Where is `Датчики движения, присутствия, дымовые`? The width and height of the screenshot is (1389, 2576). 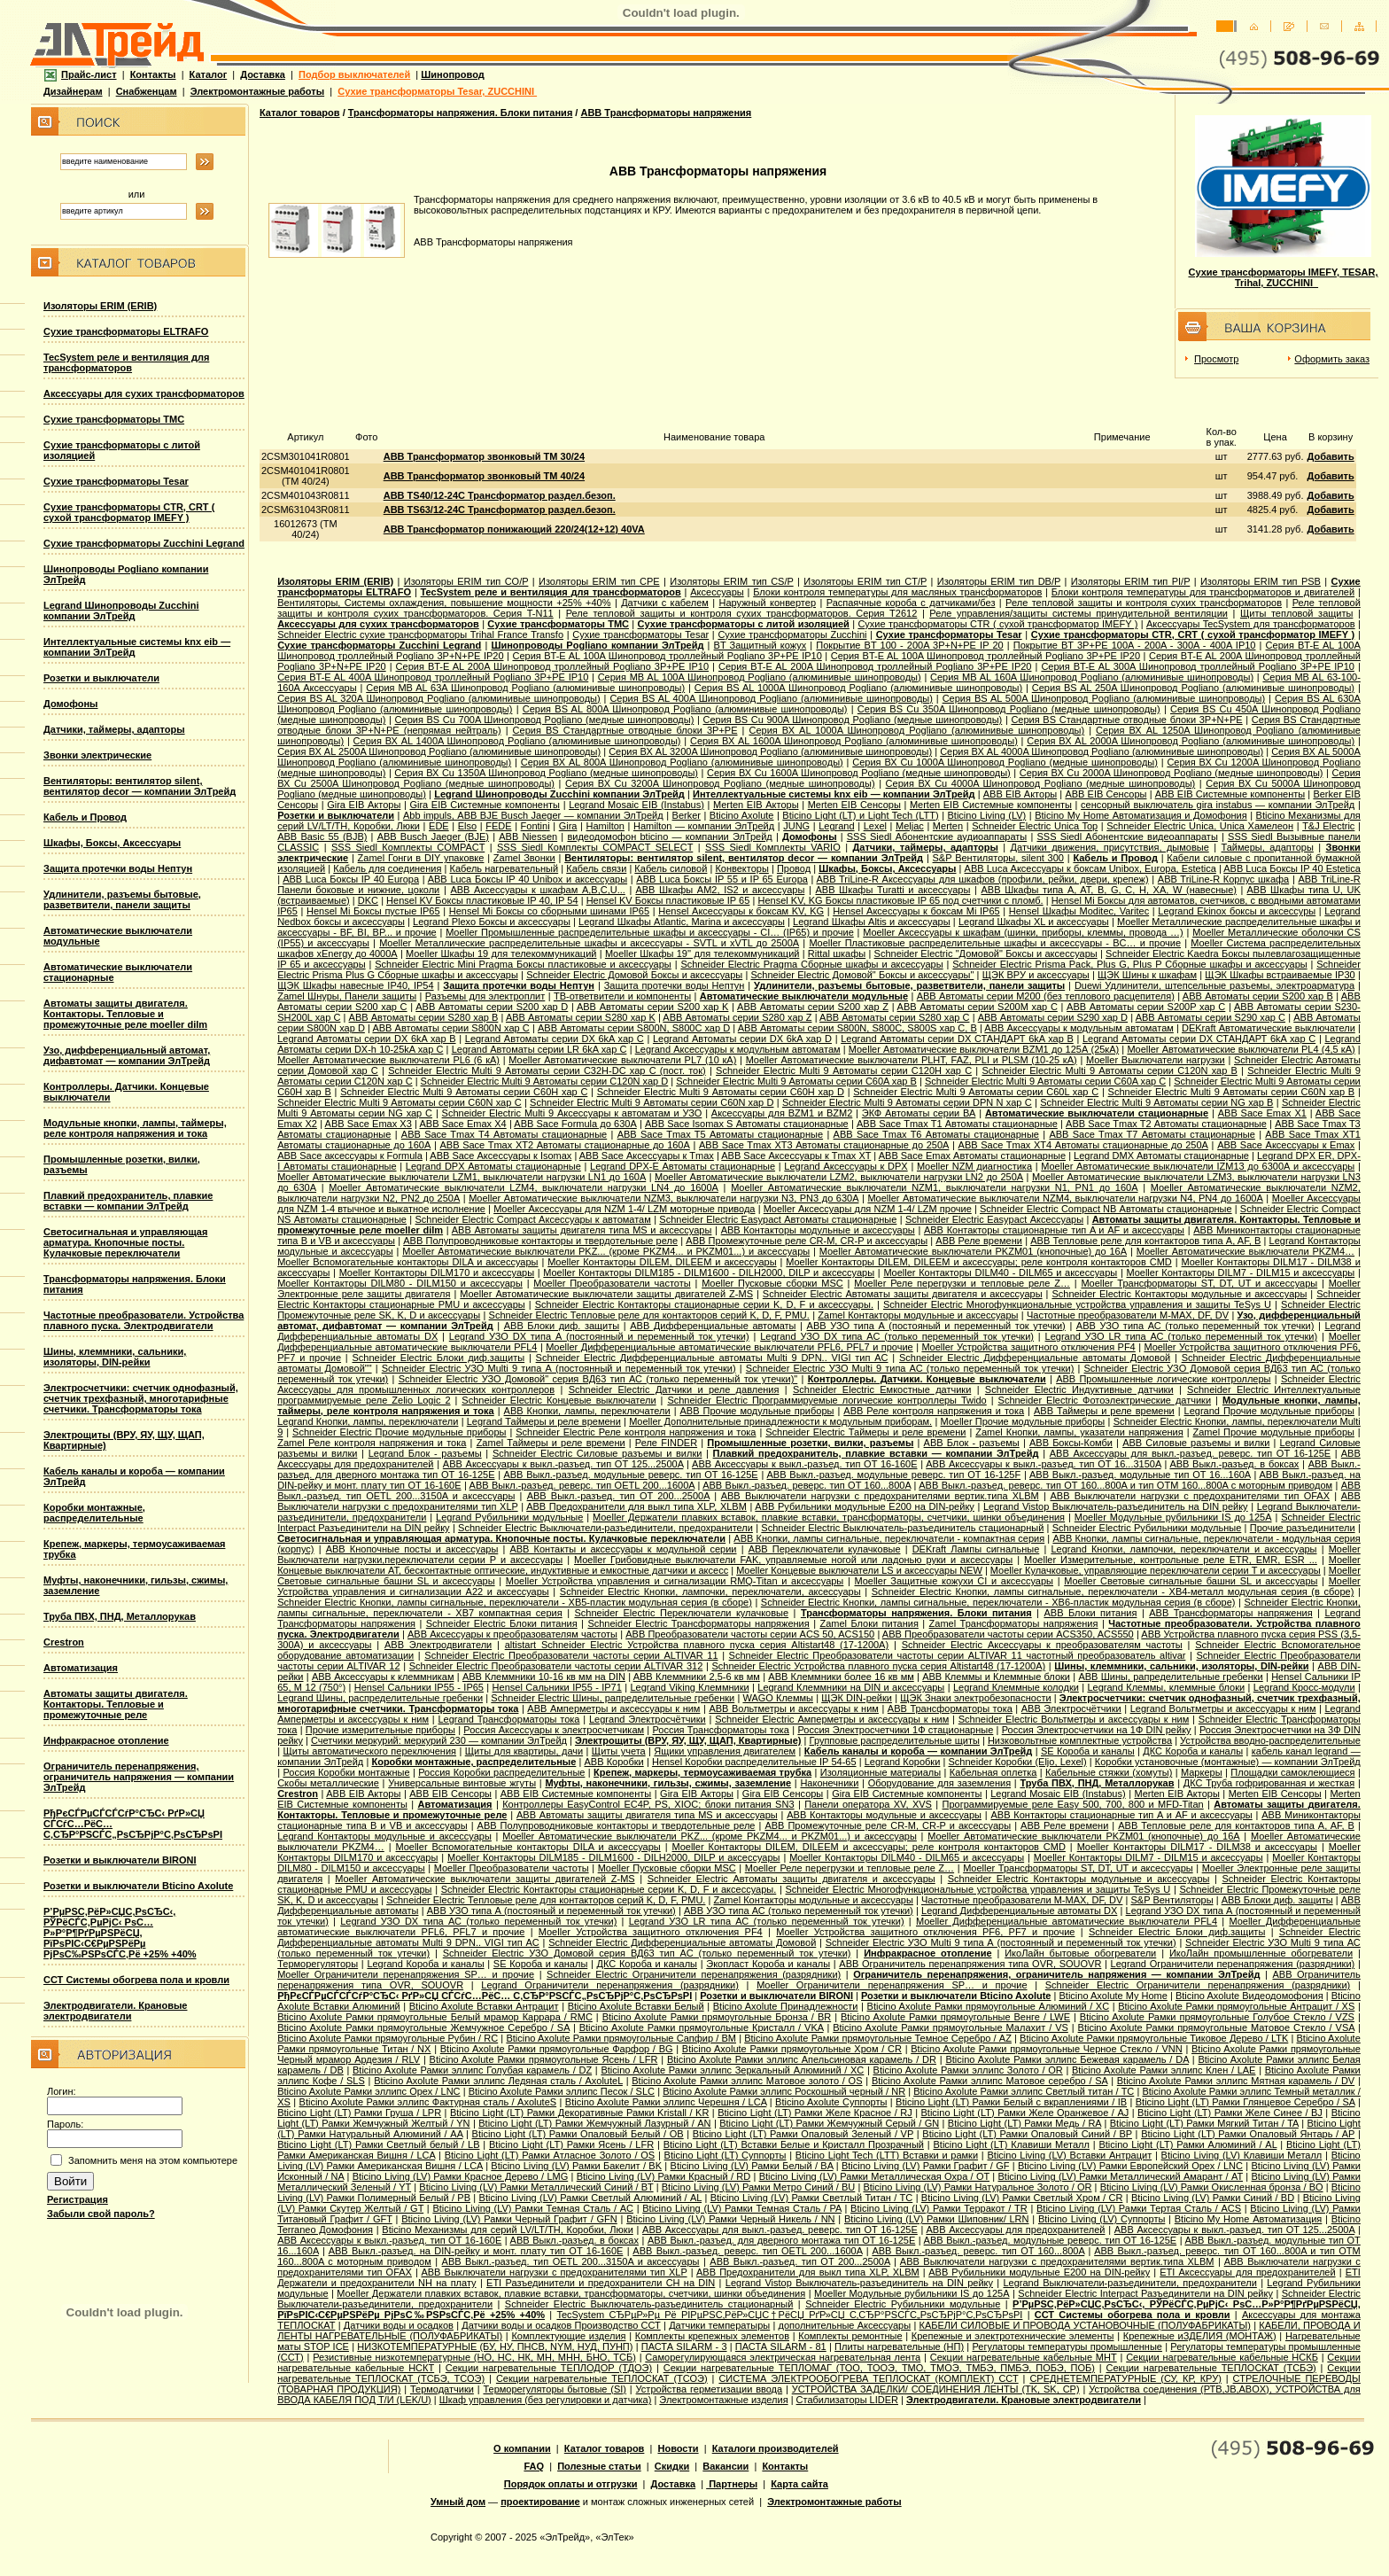
Датчики движения, присутствия, дымовые is located at coordinates (1110, 847).